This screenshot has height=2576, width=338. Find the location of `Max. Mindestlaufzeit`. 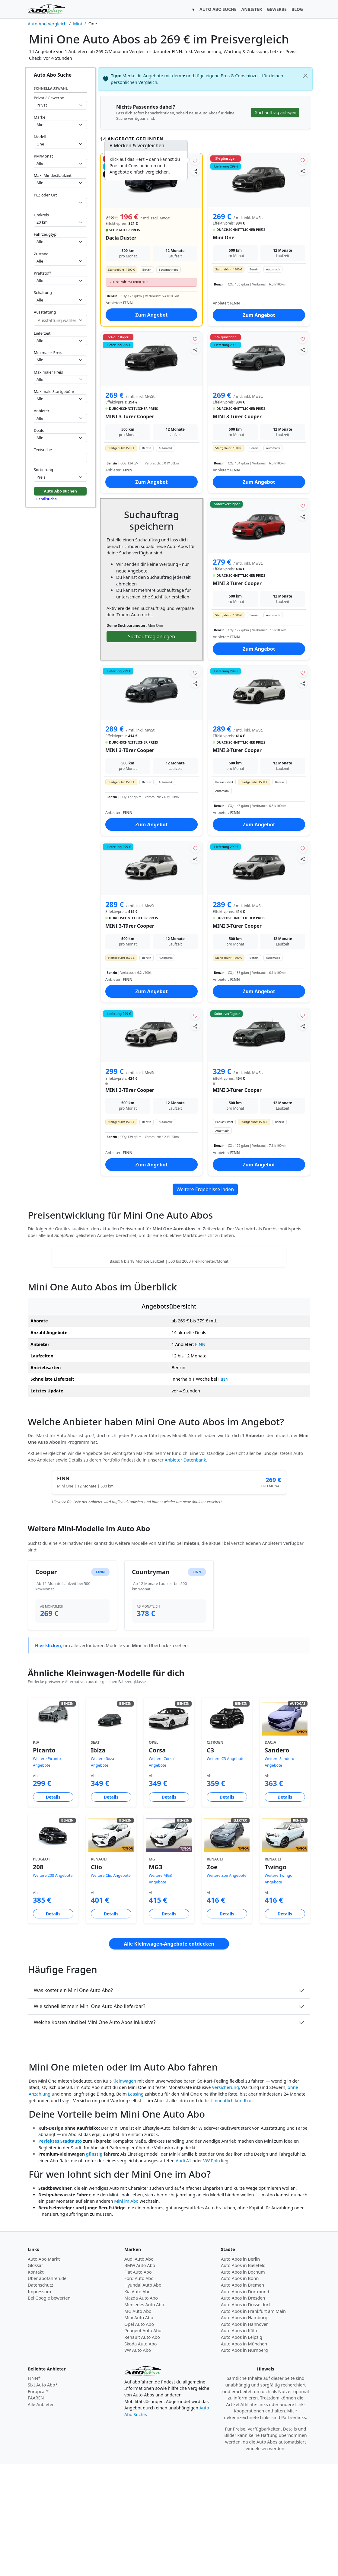

Max. Mindestlaufzeit is located at coordinates (53, 175).